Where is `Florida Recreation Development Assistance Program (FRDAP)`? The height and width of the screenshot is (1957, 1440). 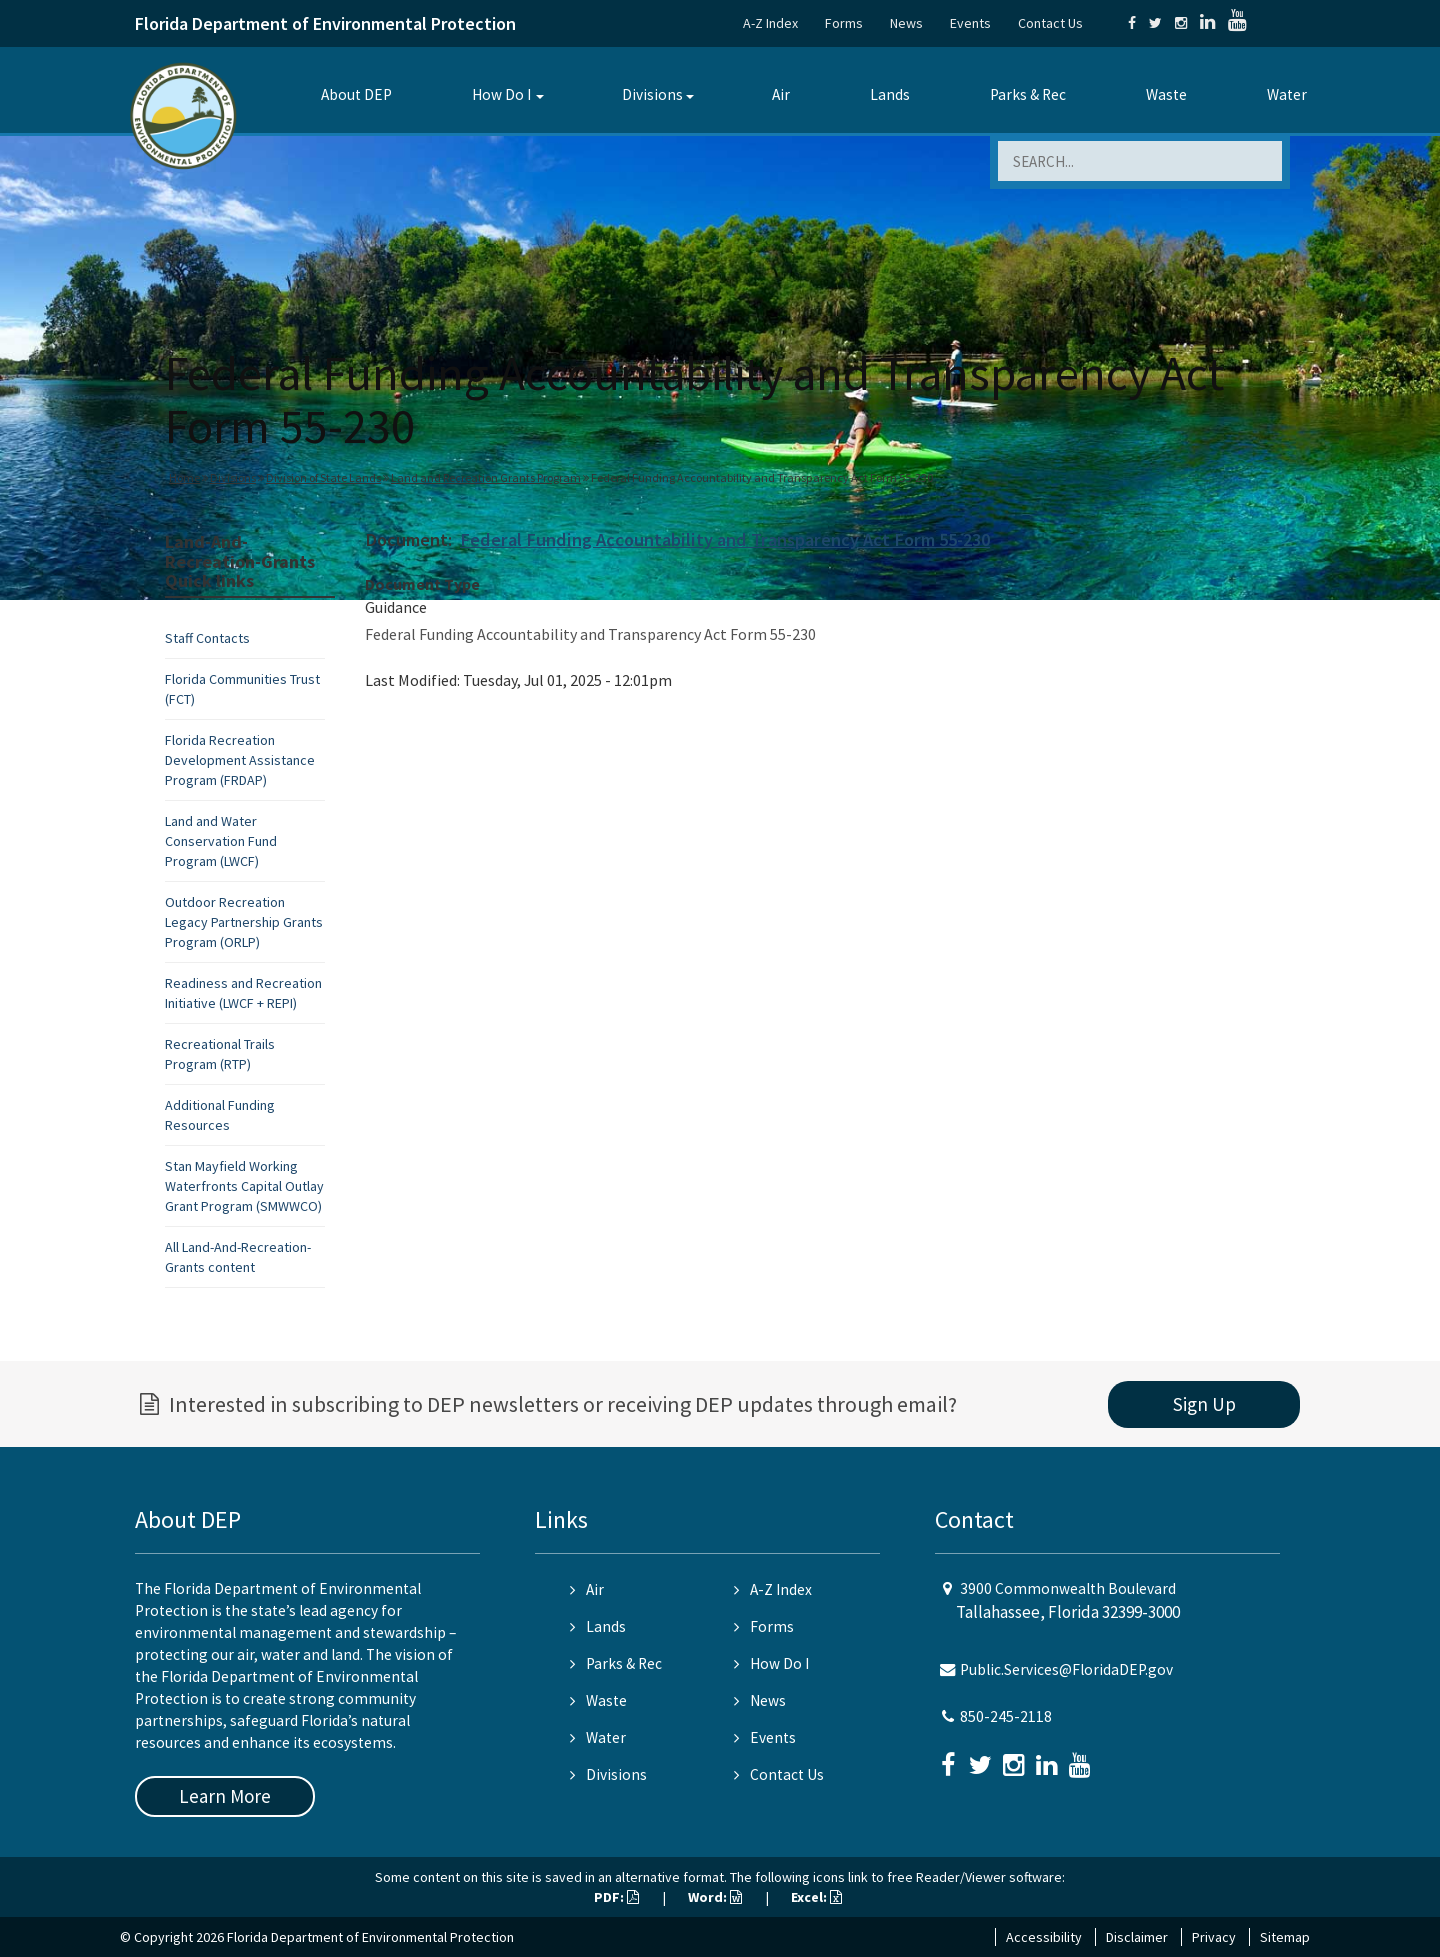
Florida Recreation Development Assistance Program (FRDAP) is located at coordinates (240, 760).